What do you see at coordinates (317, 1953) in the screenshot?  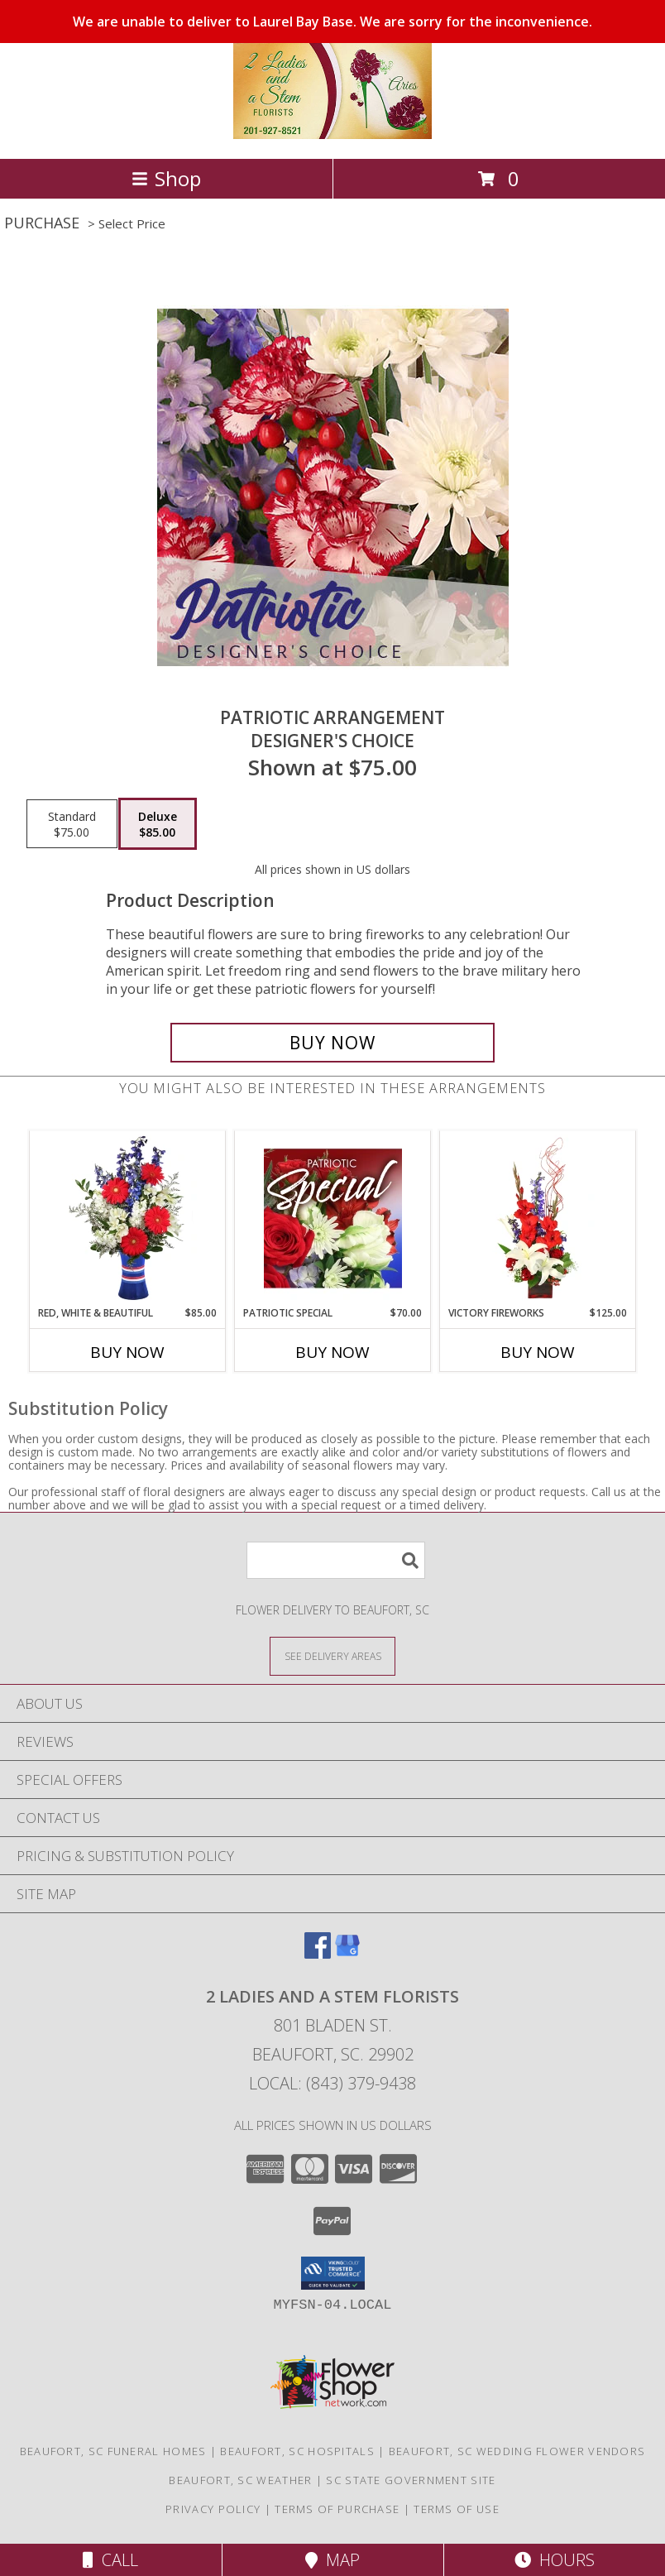 I see `[View our Facebook]` at bounding box center [317, 1953].